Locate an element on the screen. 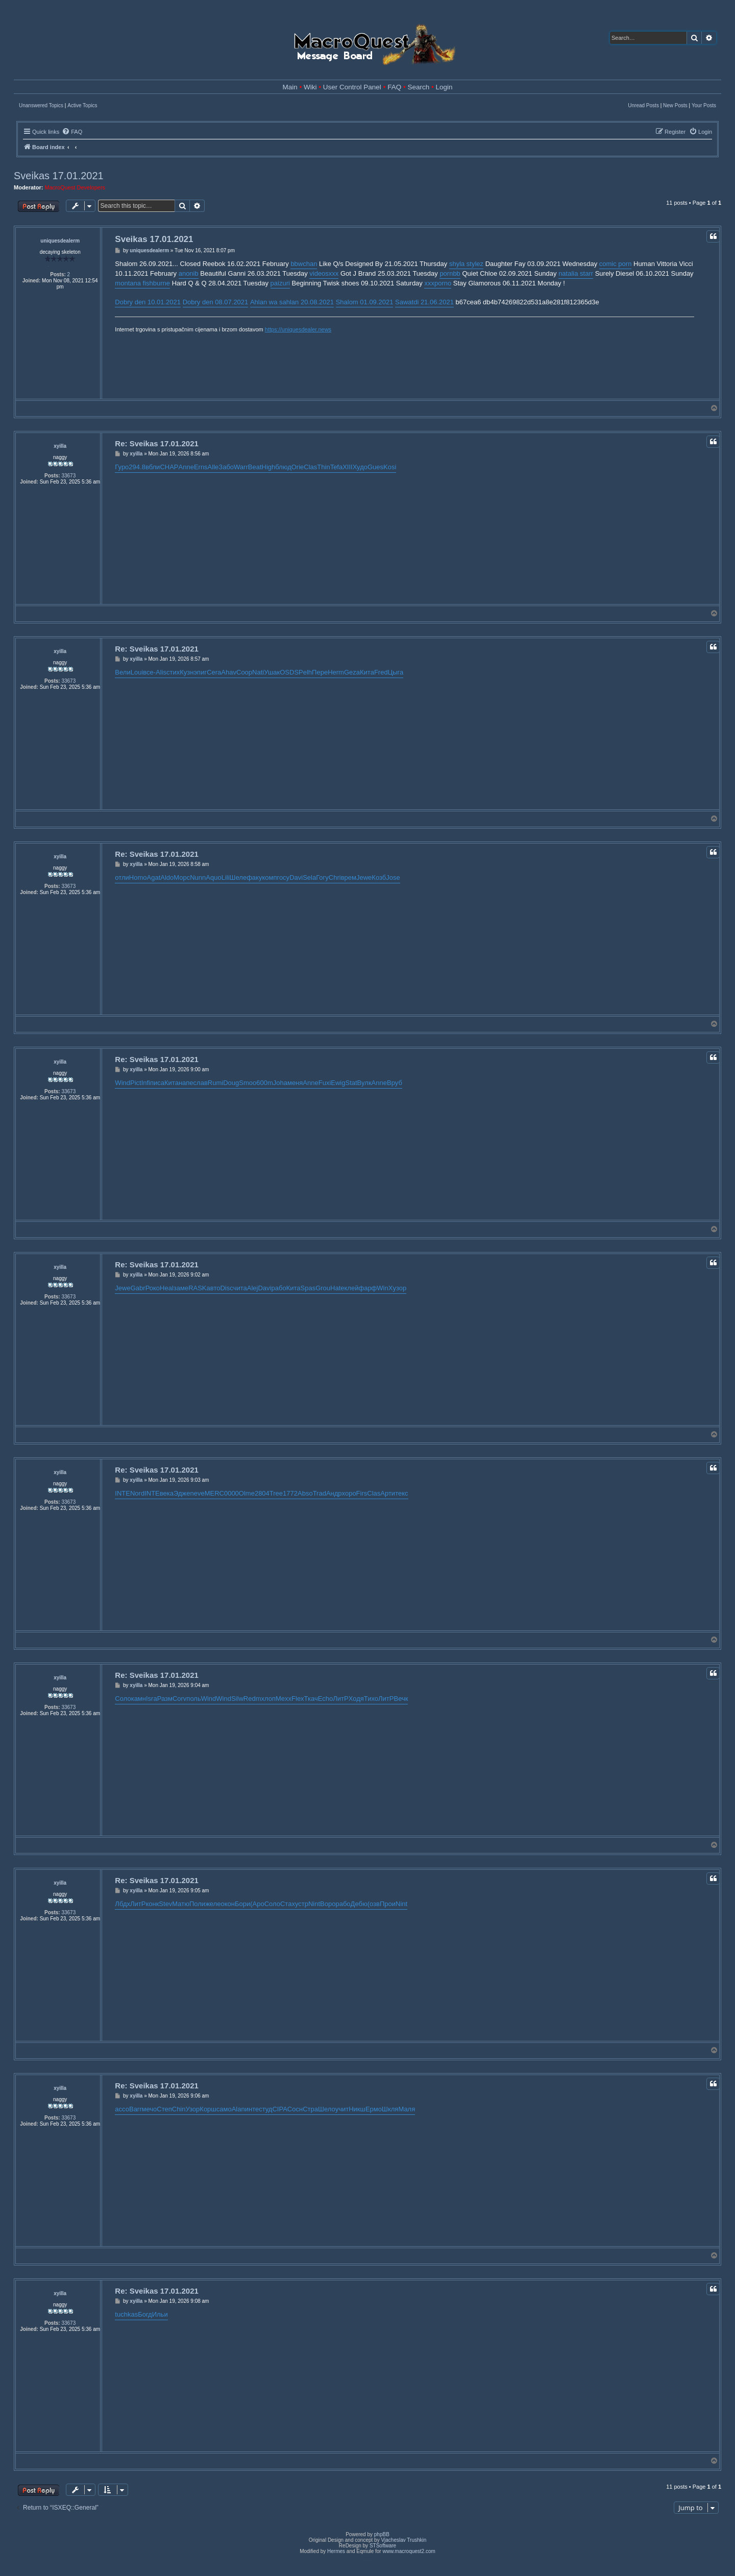 The width and height of the screenshot is (735, 2576). Orie is located at coordinates (297, 467).